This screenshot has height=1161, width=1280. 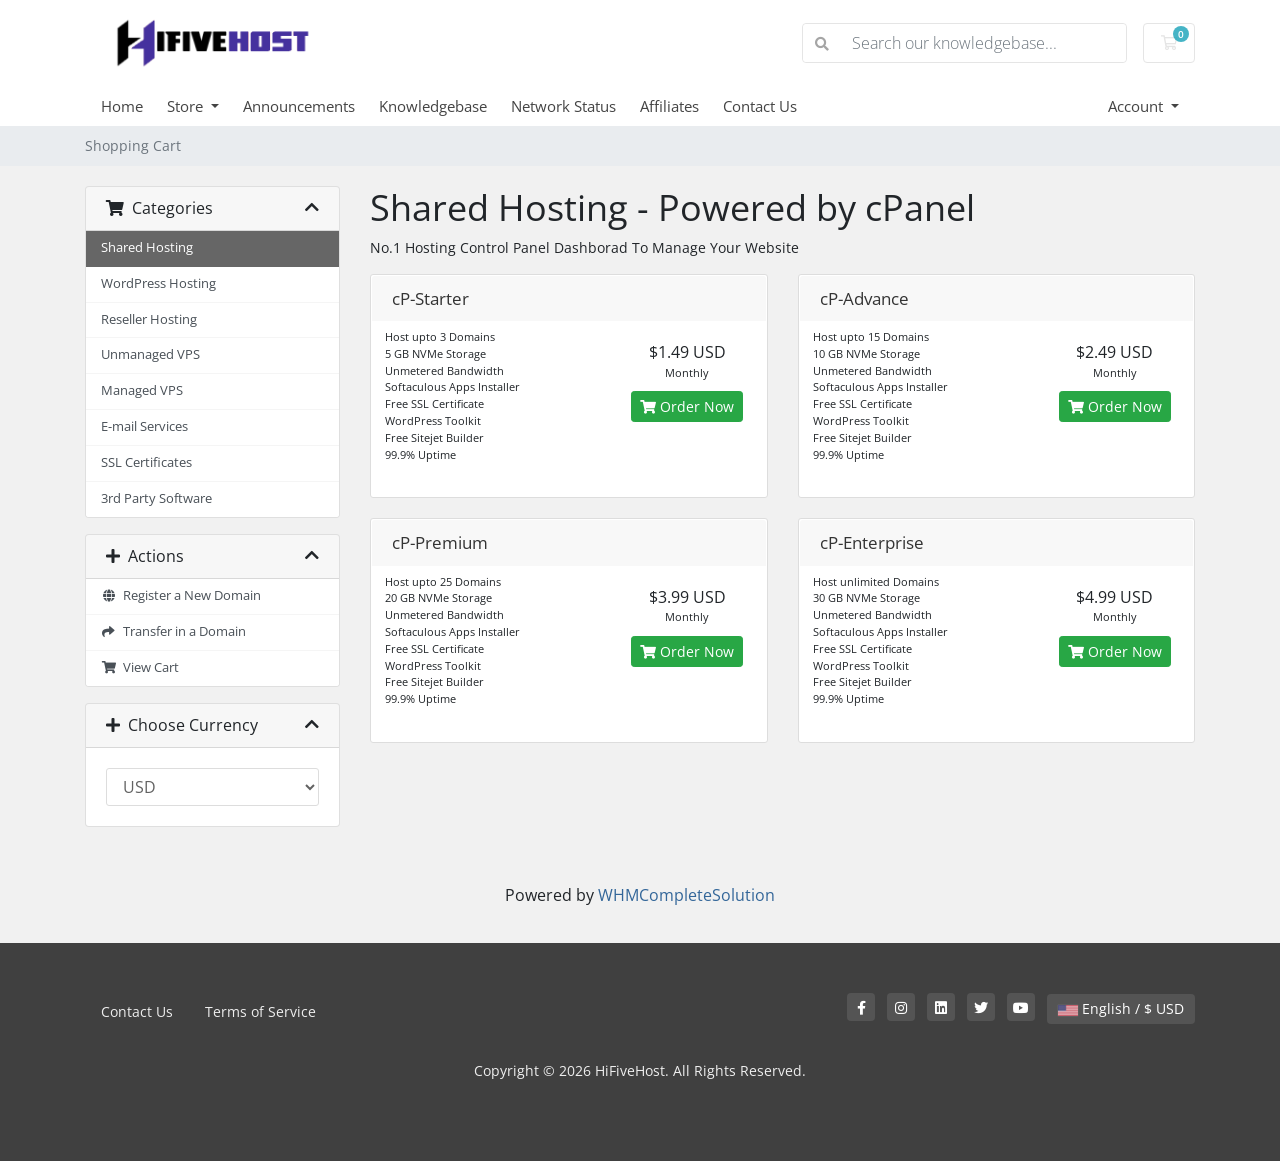 What do you see at coordinates (686, 895) in the screenshot?
I see `WHMCompleteSolution` at bounding box center [686, 895].